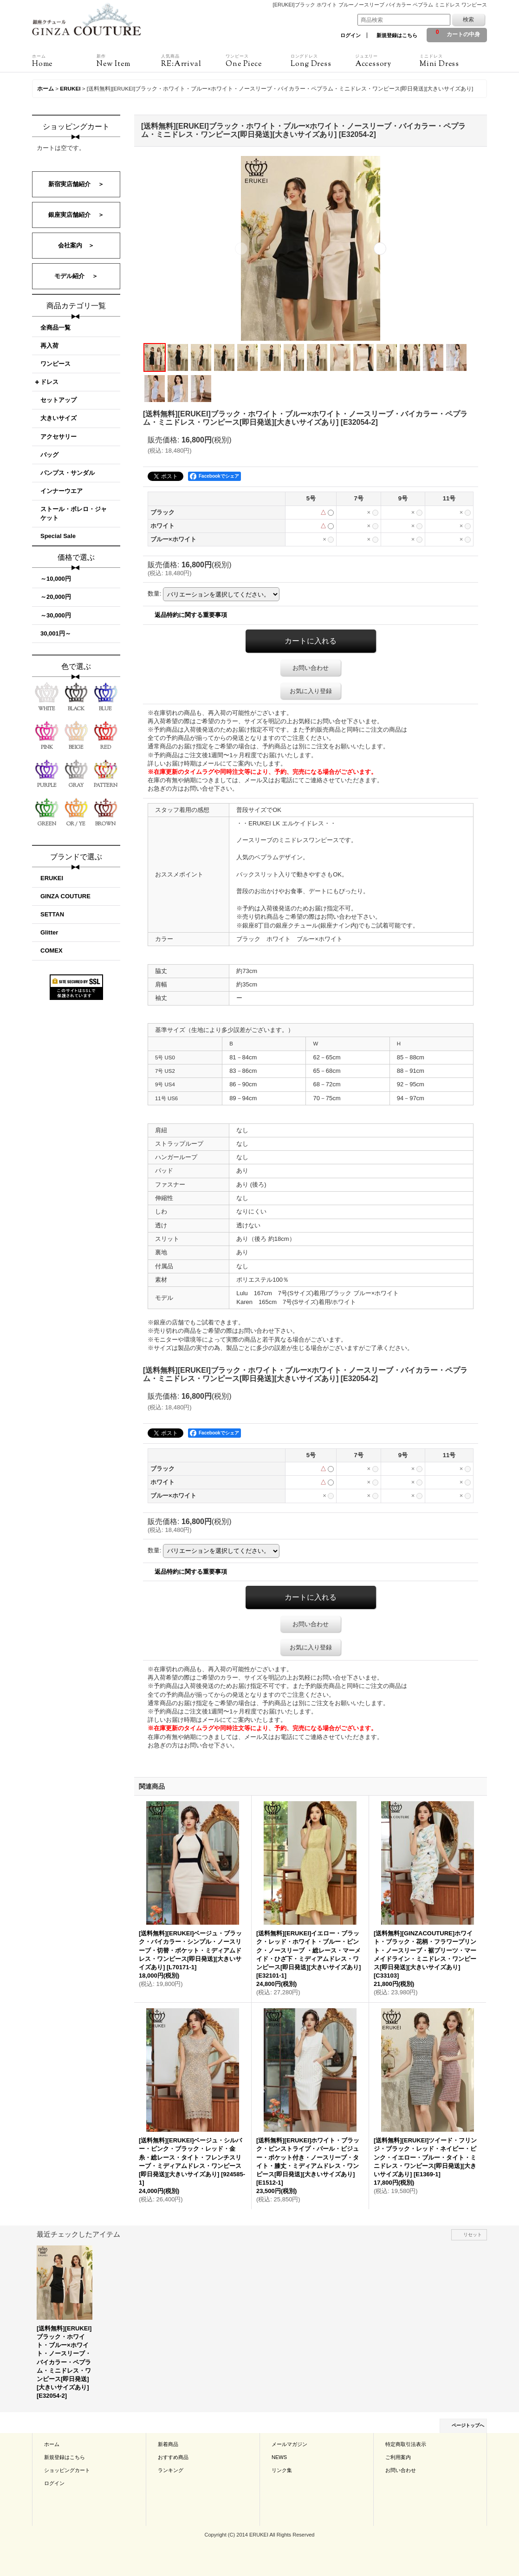 This screenshot has width=519, height=2576. I want to click on モデル紹介 ＞, so click(76, 276).